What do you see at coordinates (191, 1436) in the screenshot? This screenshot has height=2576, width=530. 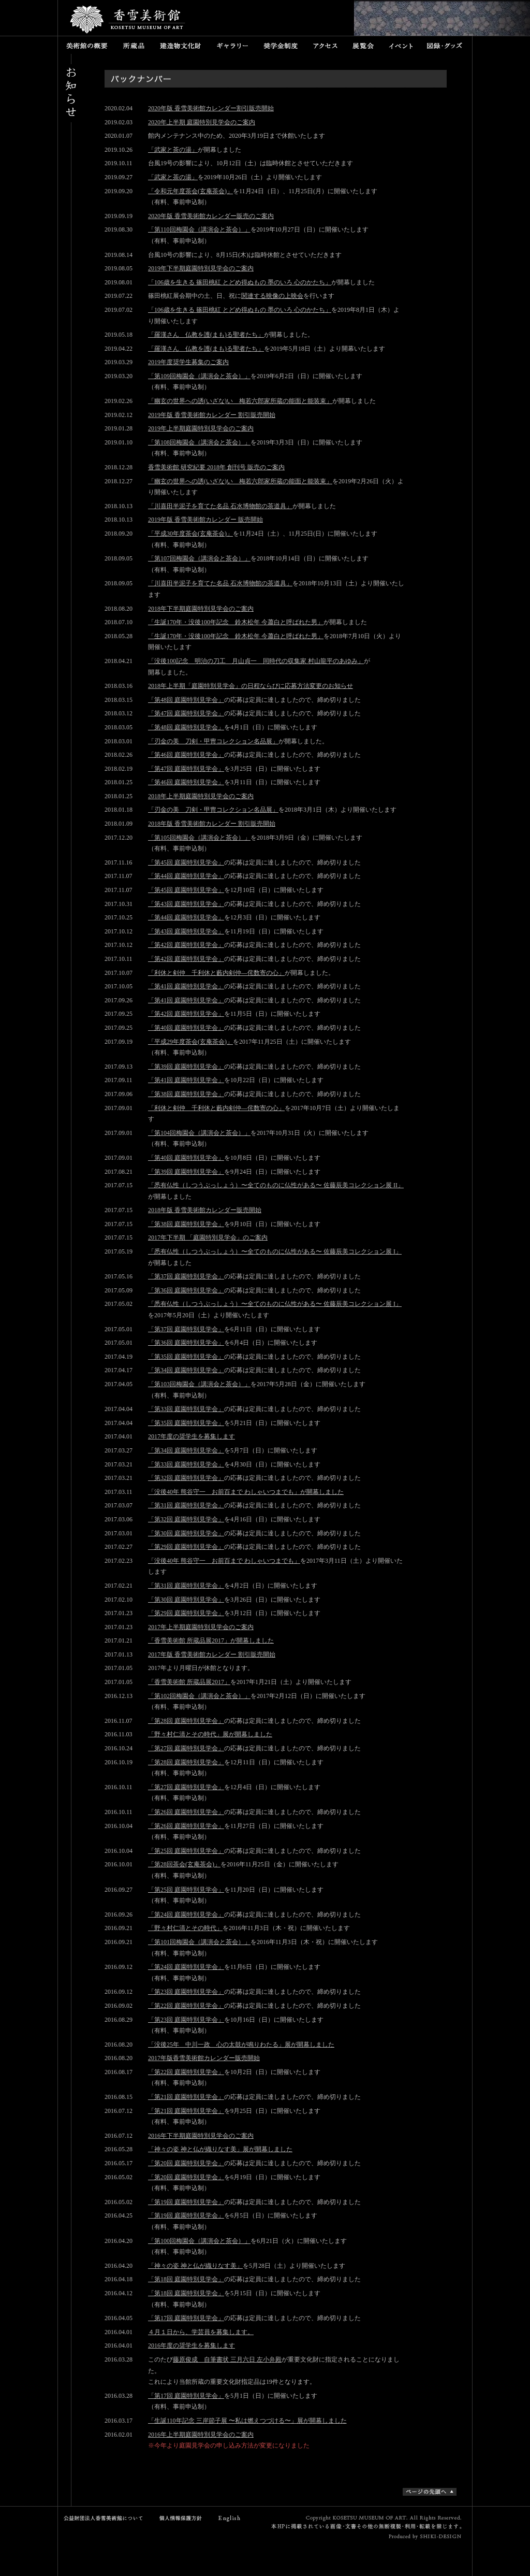 I see `2017年度の奨学生を募集します` at bounding box center [191, 1436].